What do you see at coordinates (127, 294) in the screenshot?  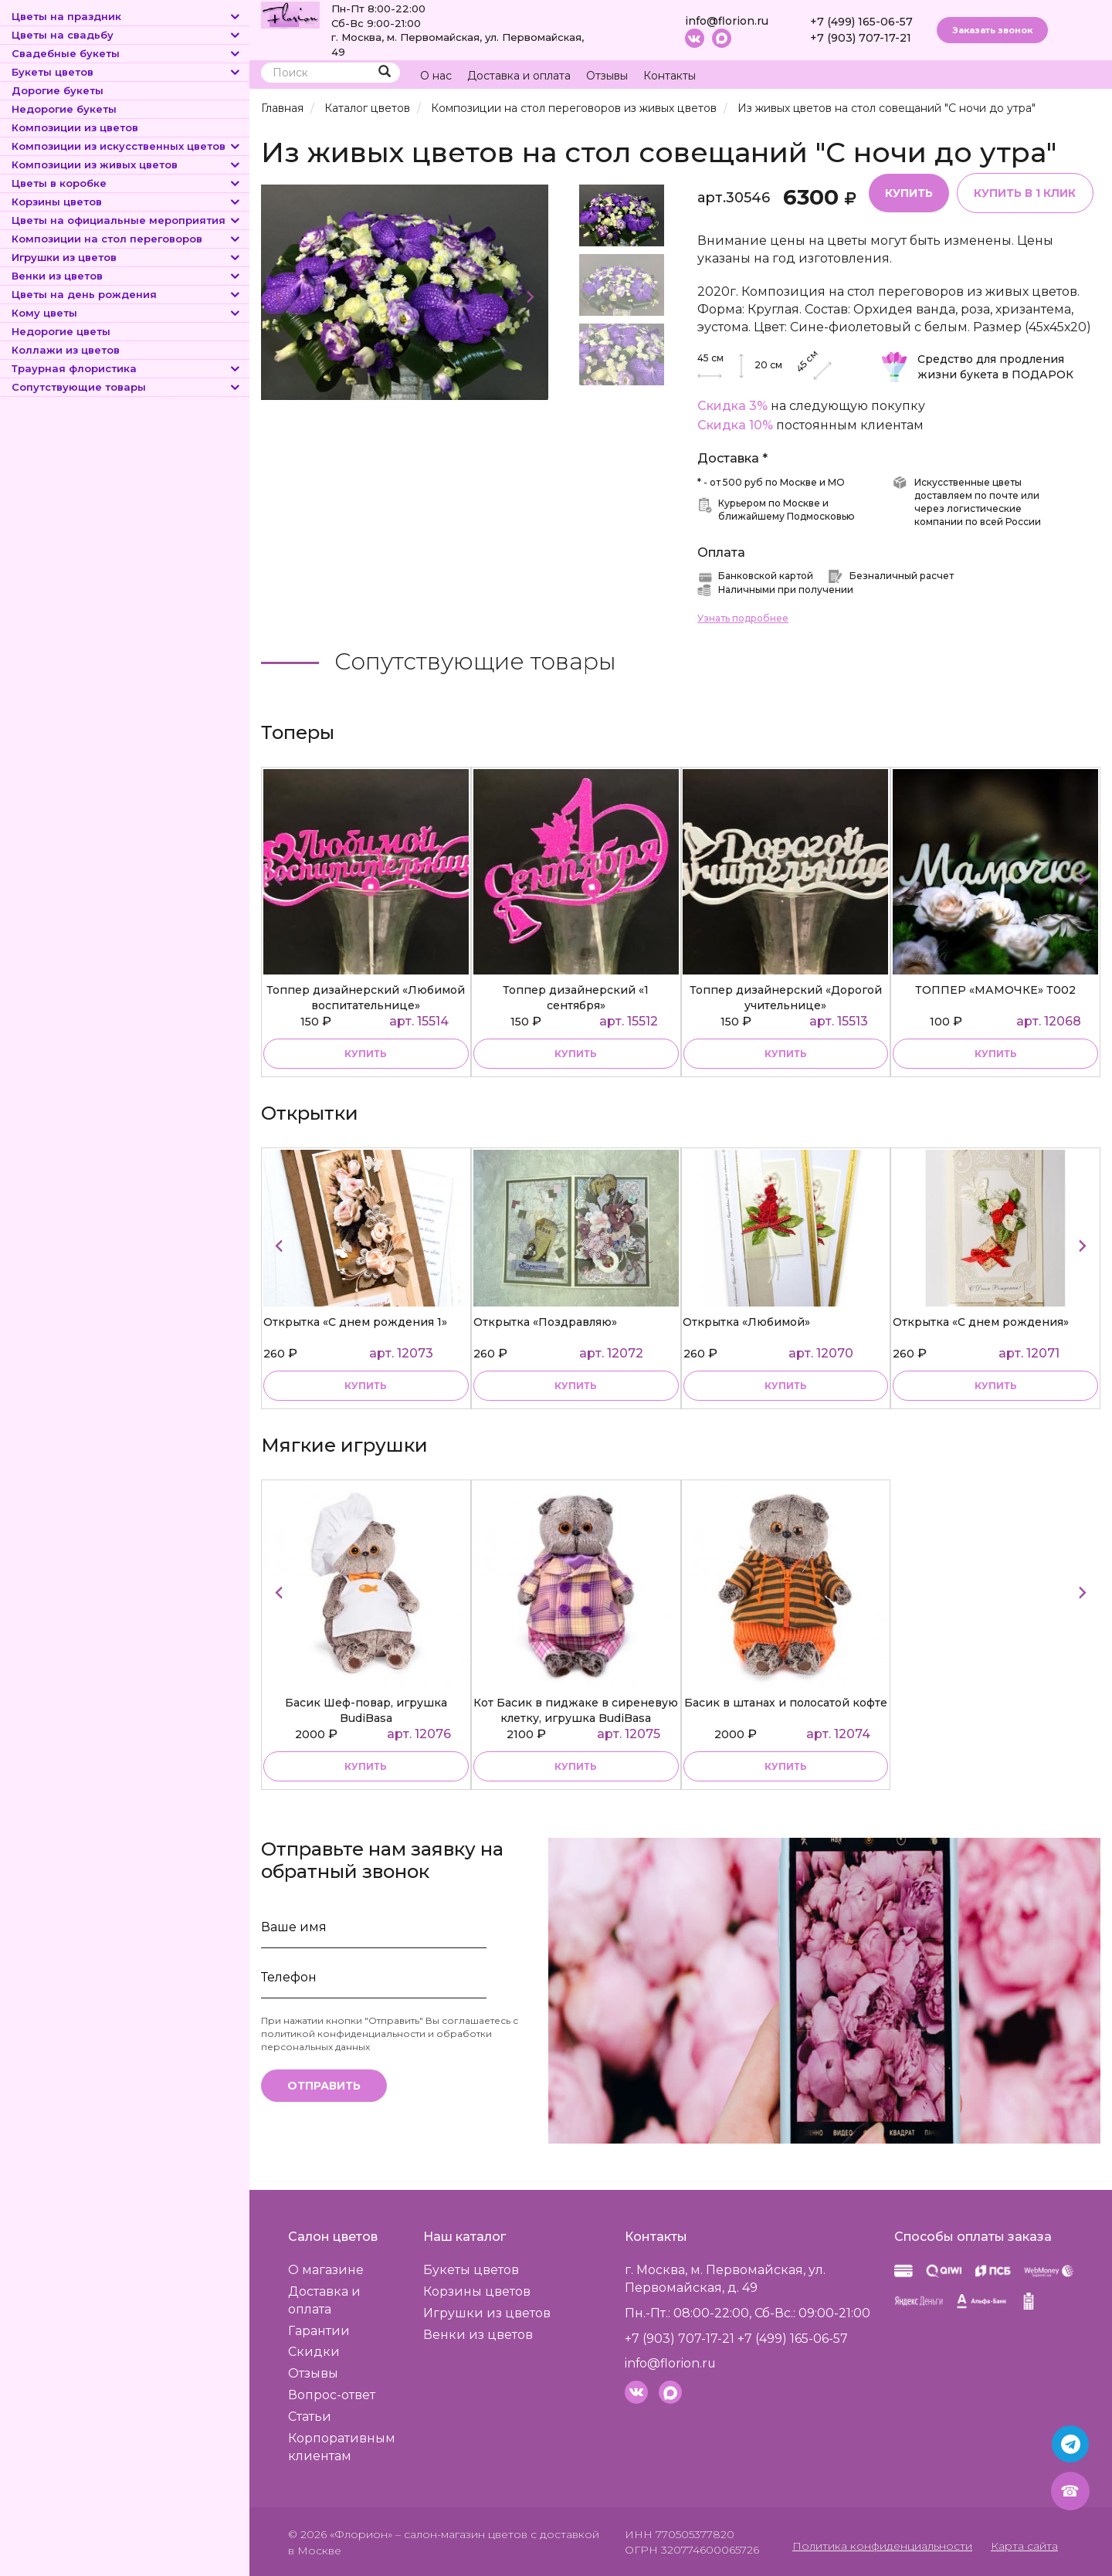 I see `Цветы на день рождения` at bounding box center [127, 294].